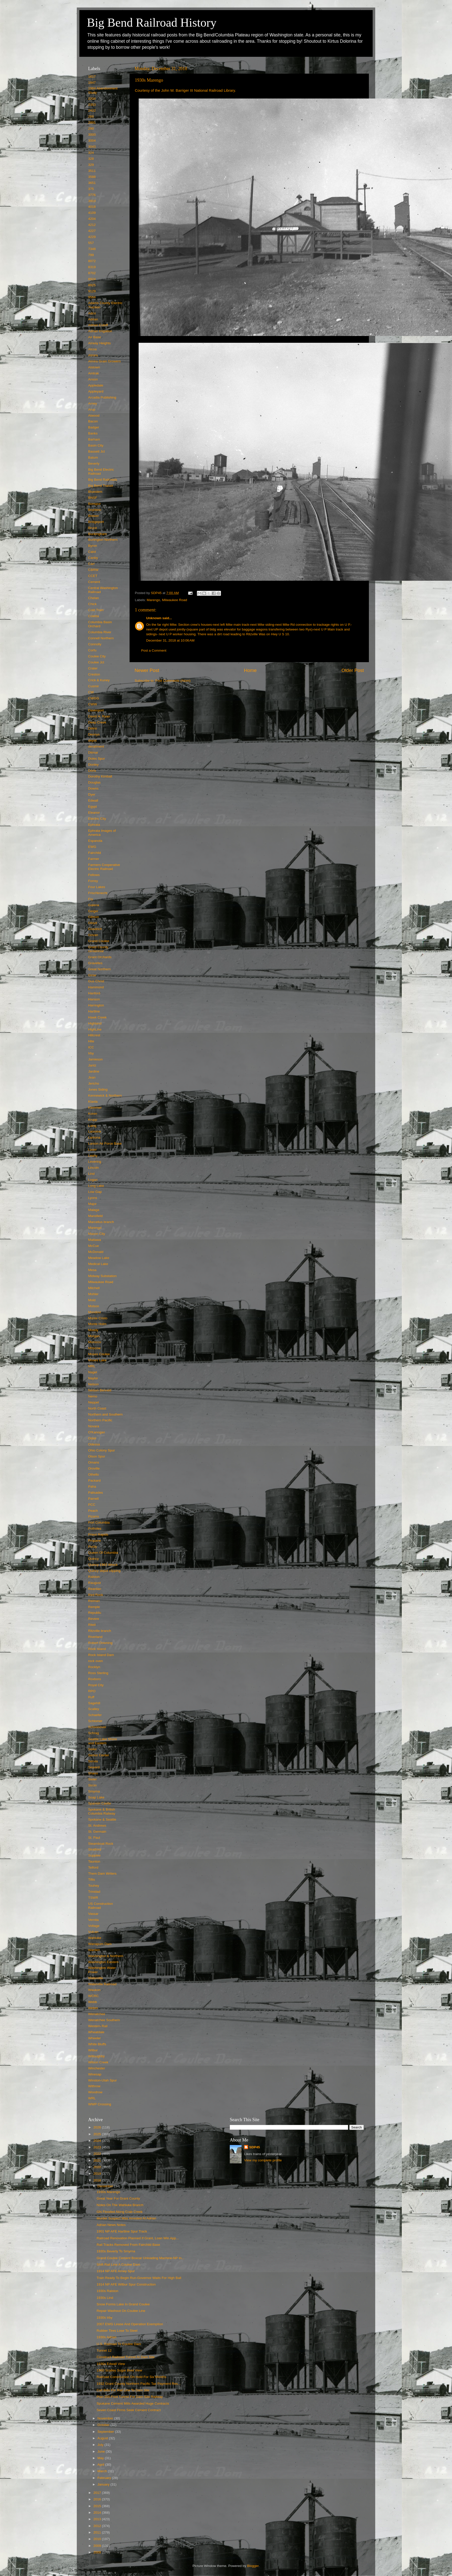 The image size is (452, 2576). I want to click on Ruff, so click(91, 1697).